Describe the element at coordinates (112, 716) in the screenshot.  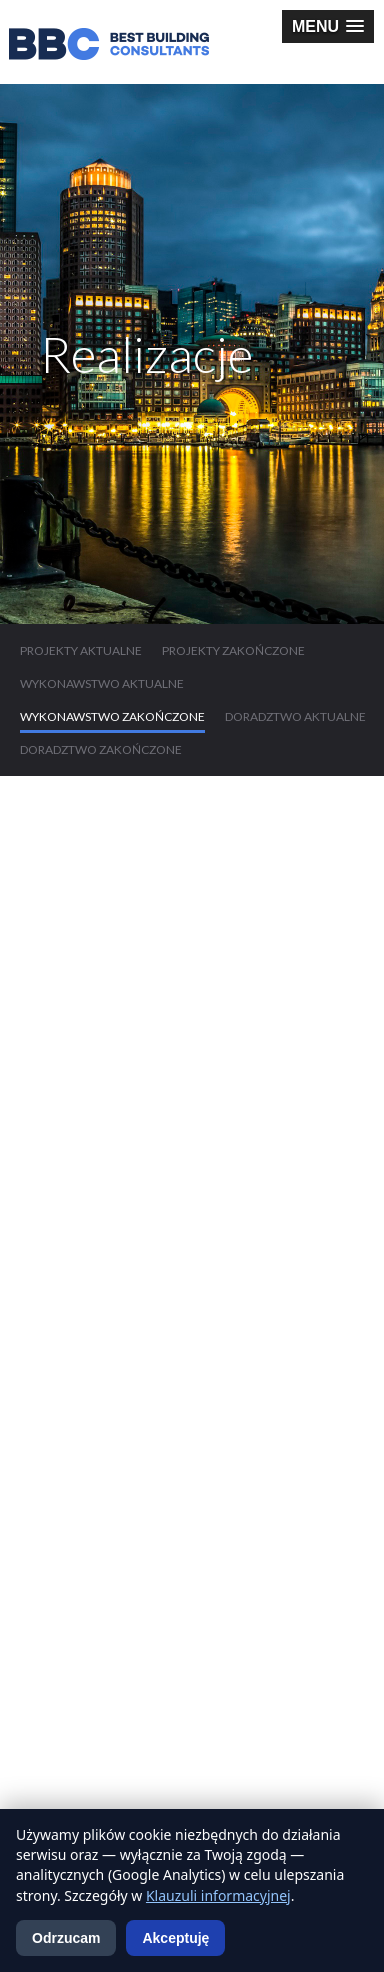
I see `Wykonawstwo zakończone` at that location.